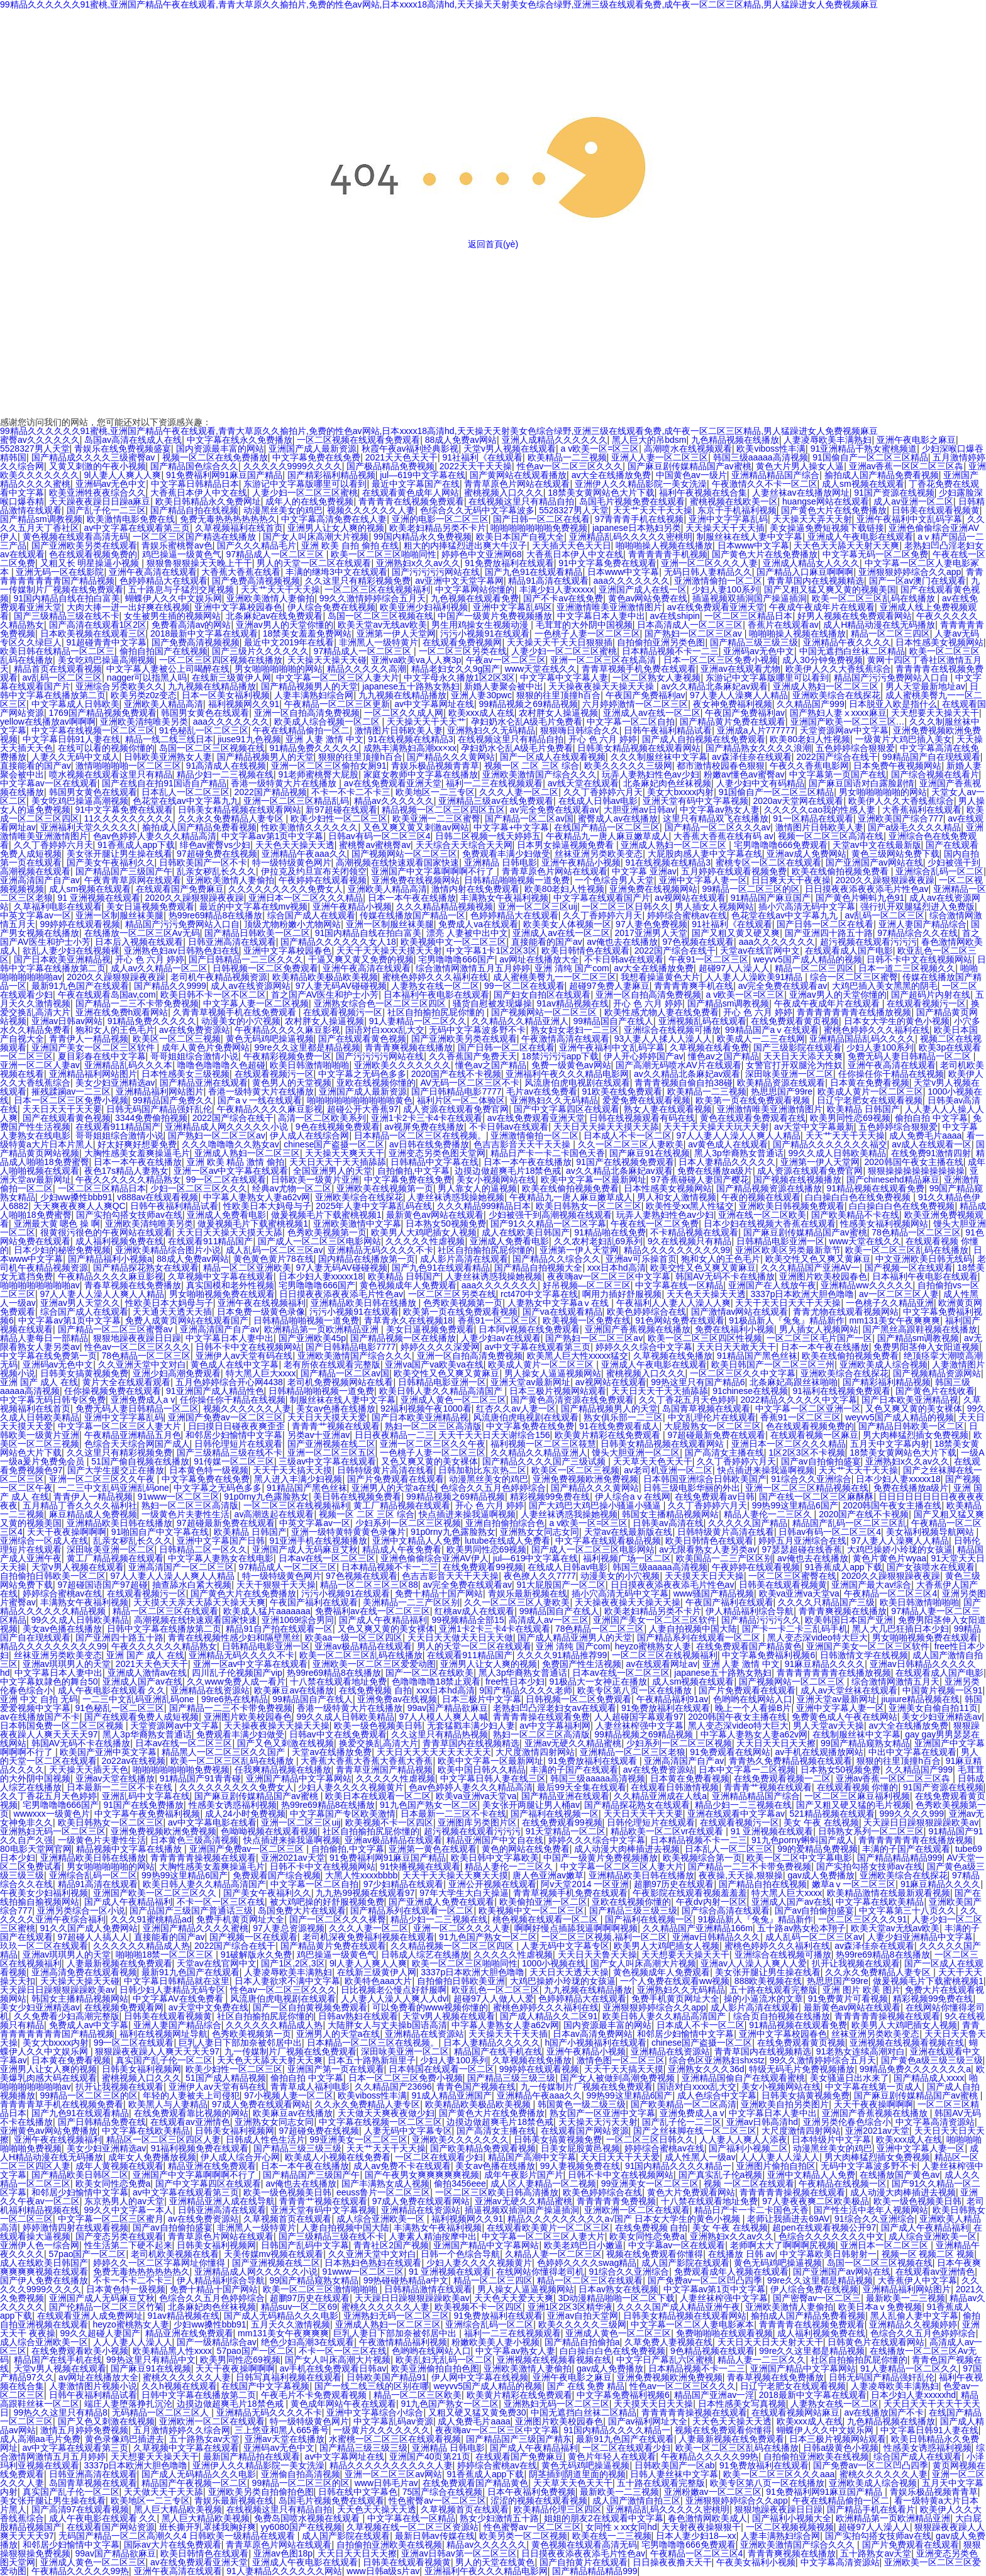  Describe the element at coordinates (461, 1100) in the screenshot. I see `福利片区一区二体验区` at that location.